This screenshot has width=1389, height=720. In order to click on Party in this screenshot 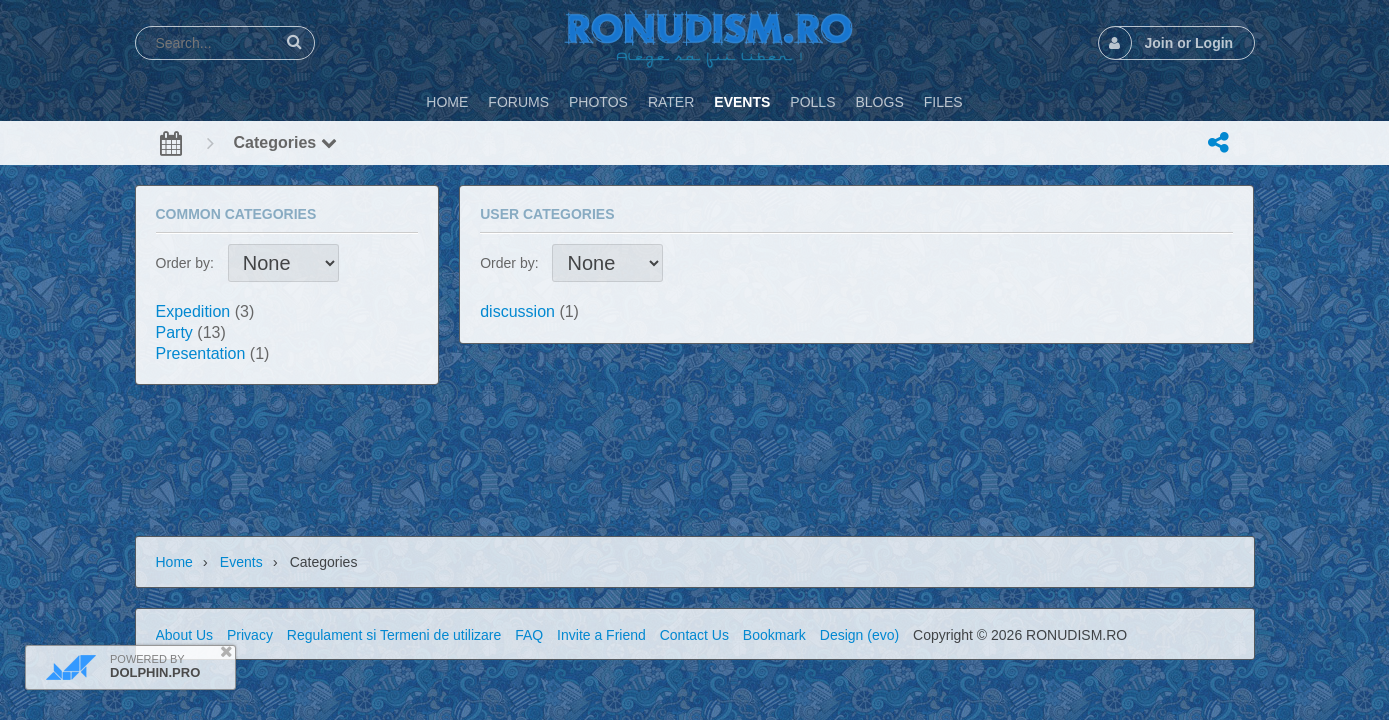, I will do `click(174, 332)`.